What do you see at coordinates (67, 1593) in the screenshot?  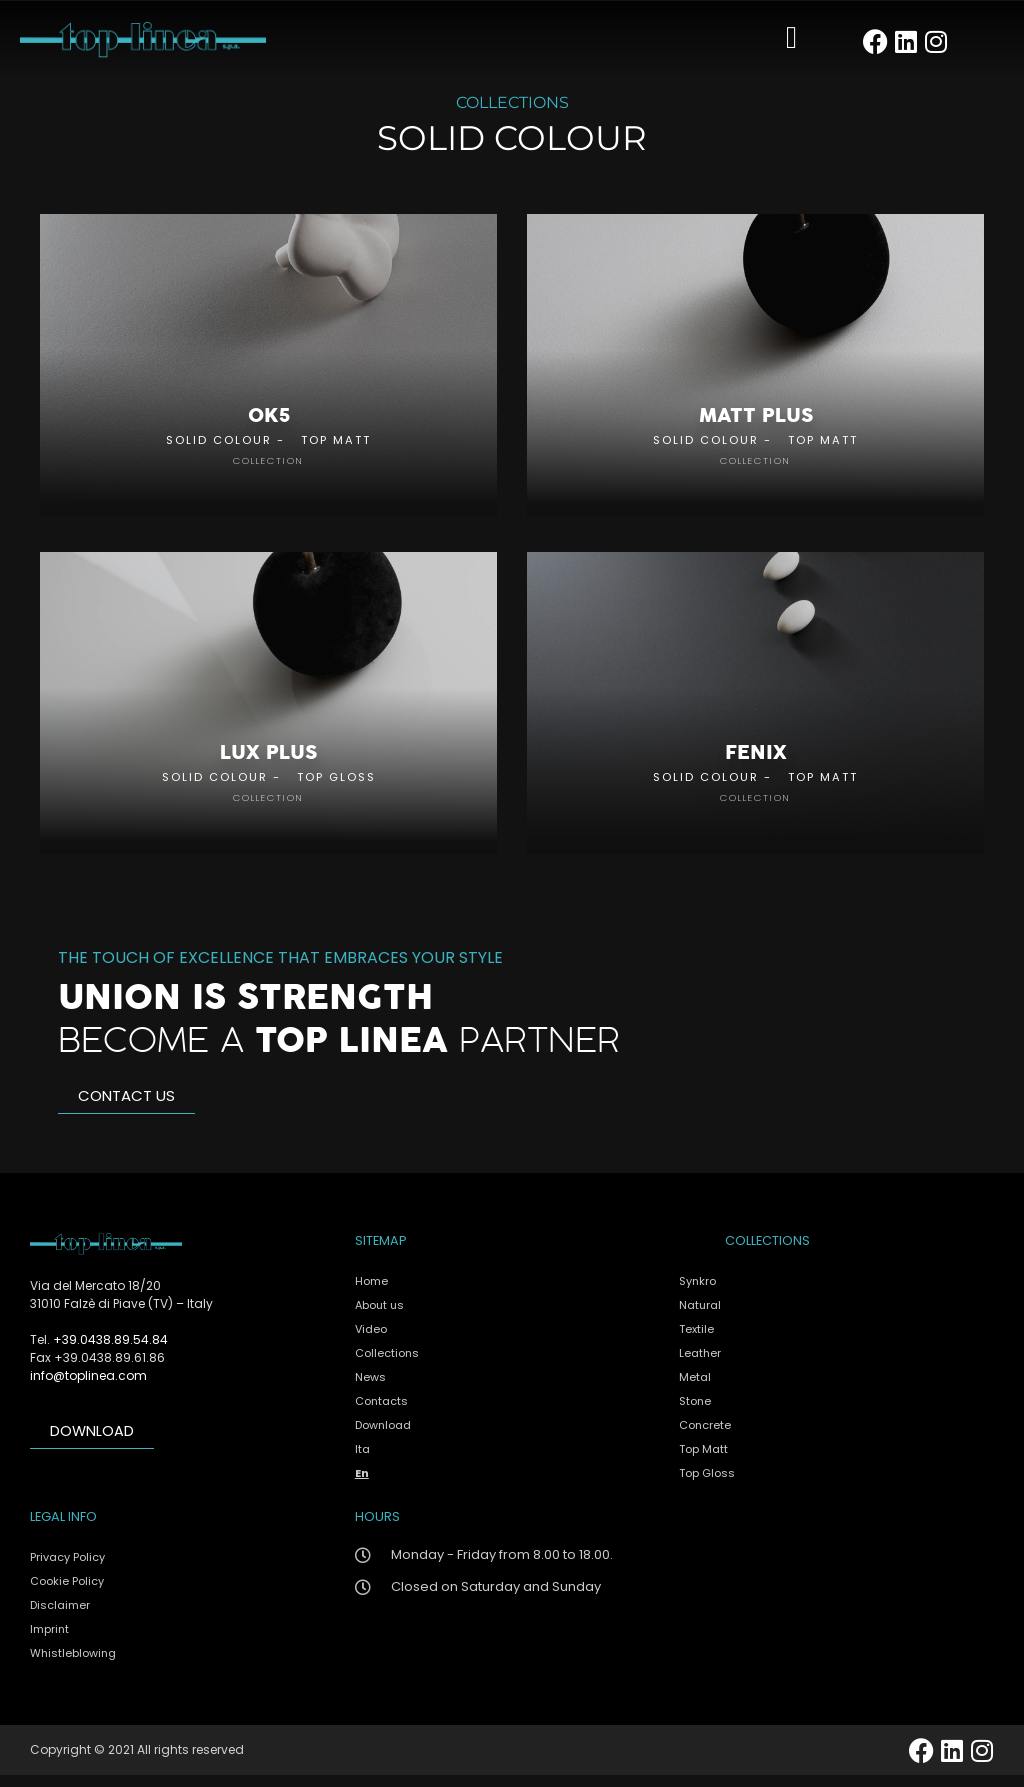 I see `Cookie Policy` at bounding box center [67, 1593].